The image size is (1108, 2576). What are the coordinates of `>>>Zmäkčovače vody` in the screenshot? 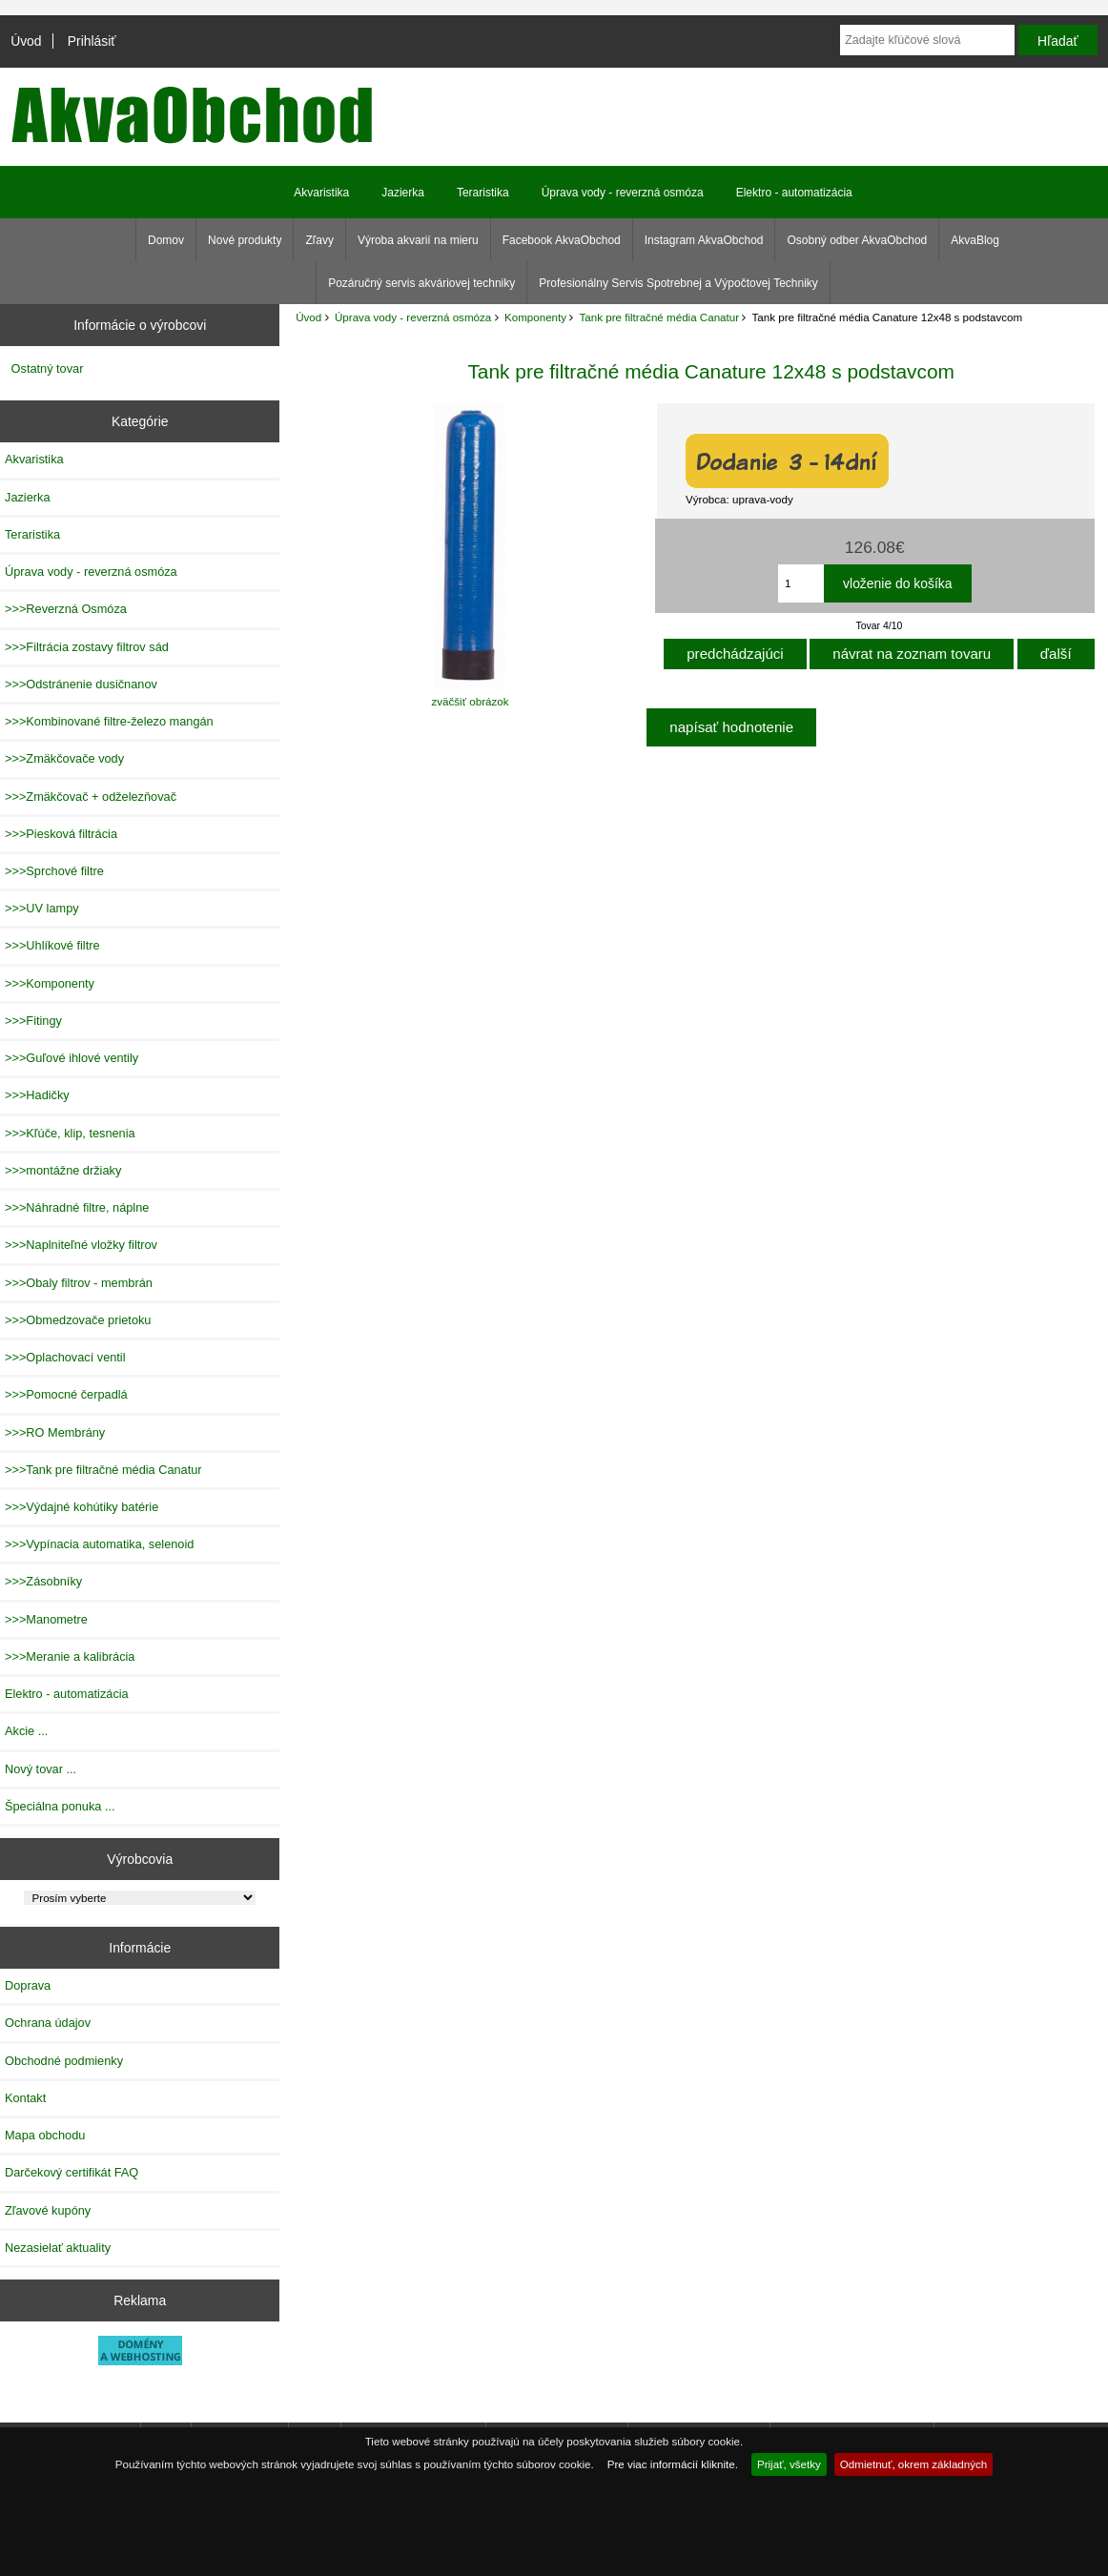 It's located at (64, 758).